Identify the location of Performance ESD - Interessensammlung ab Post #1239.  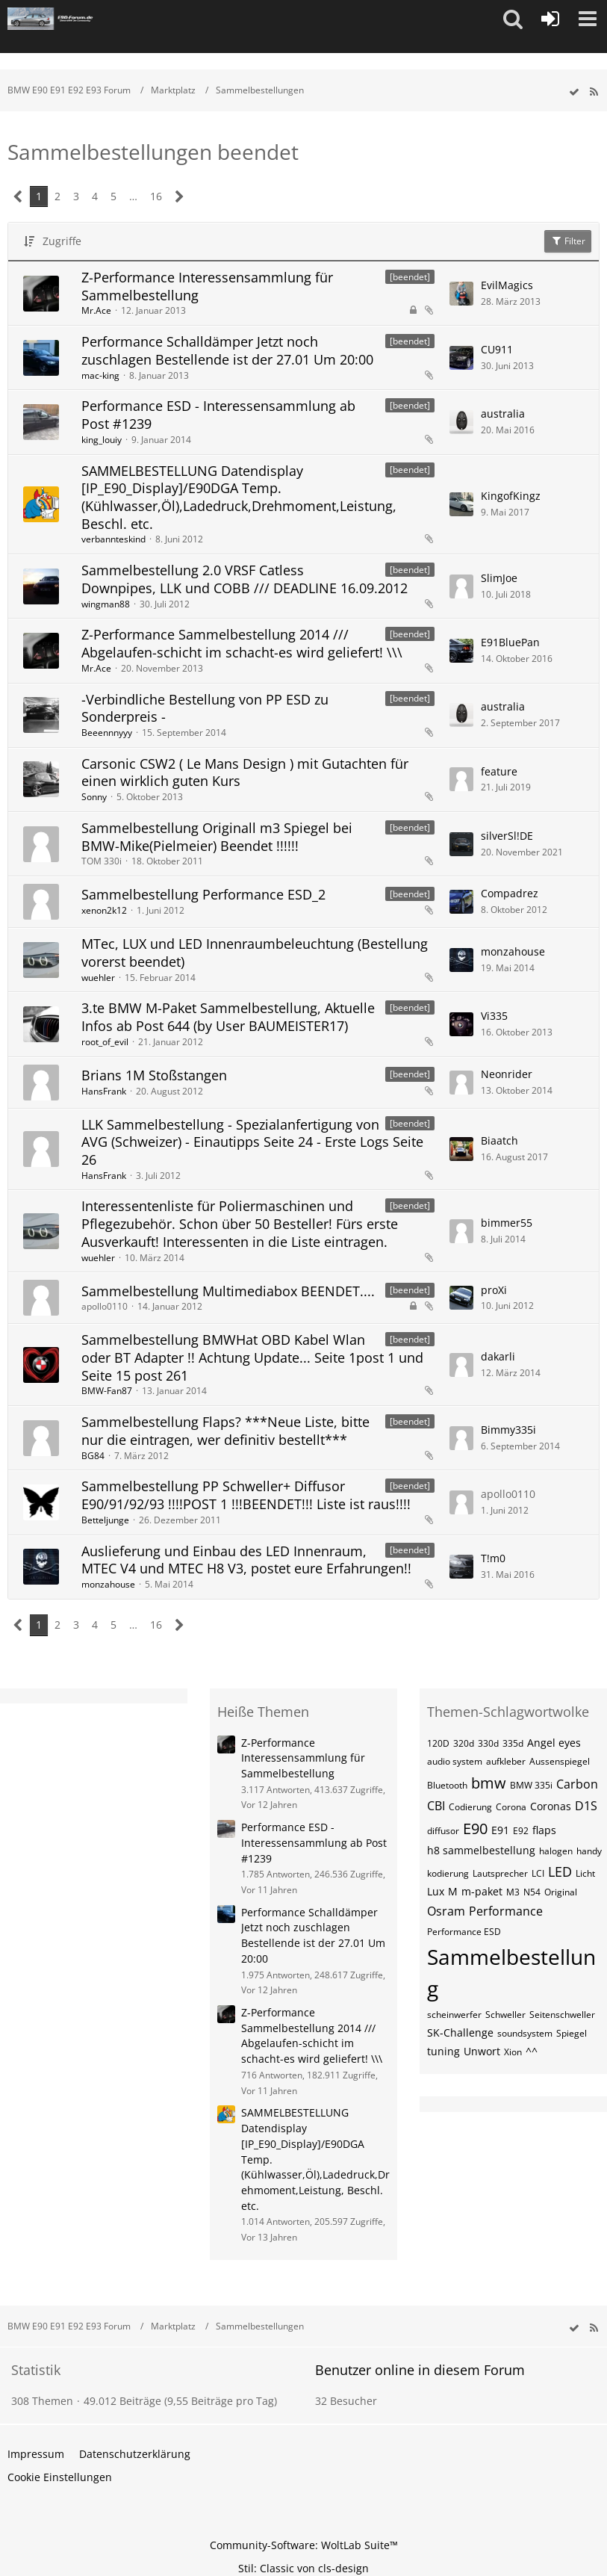
(218, 415).